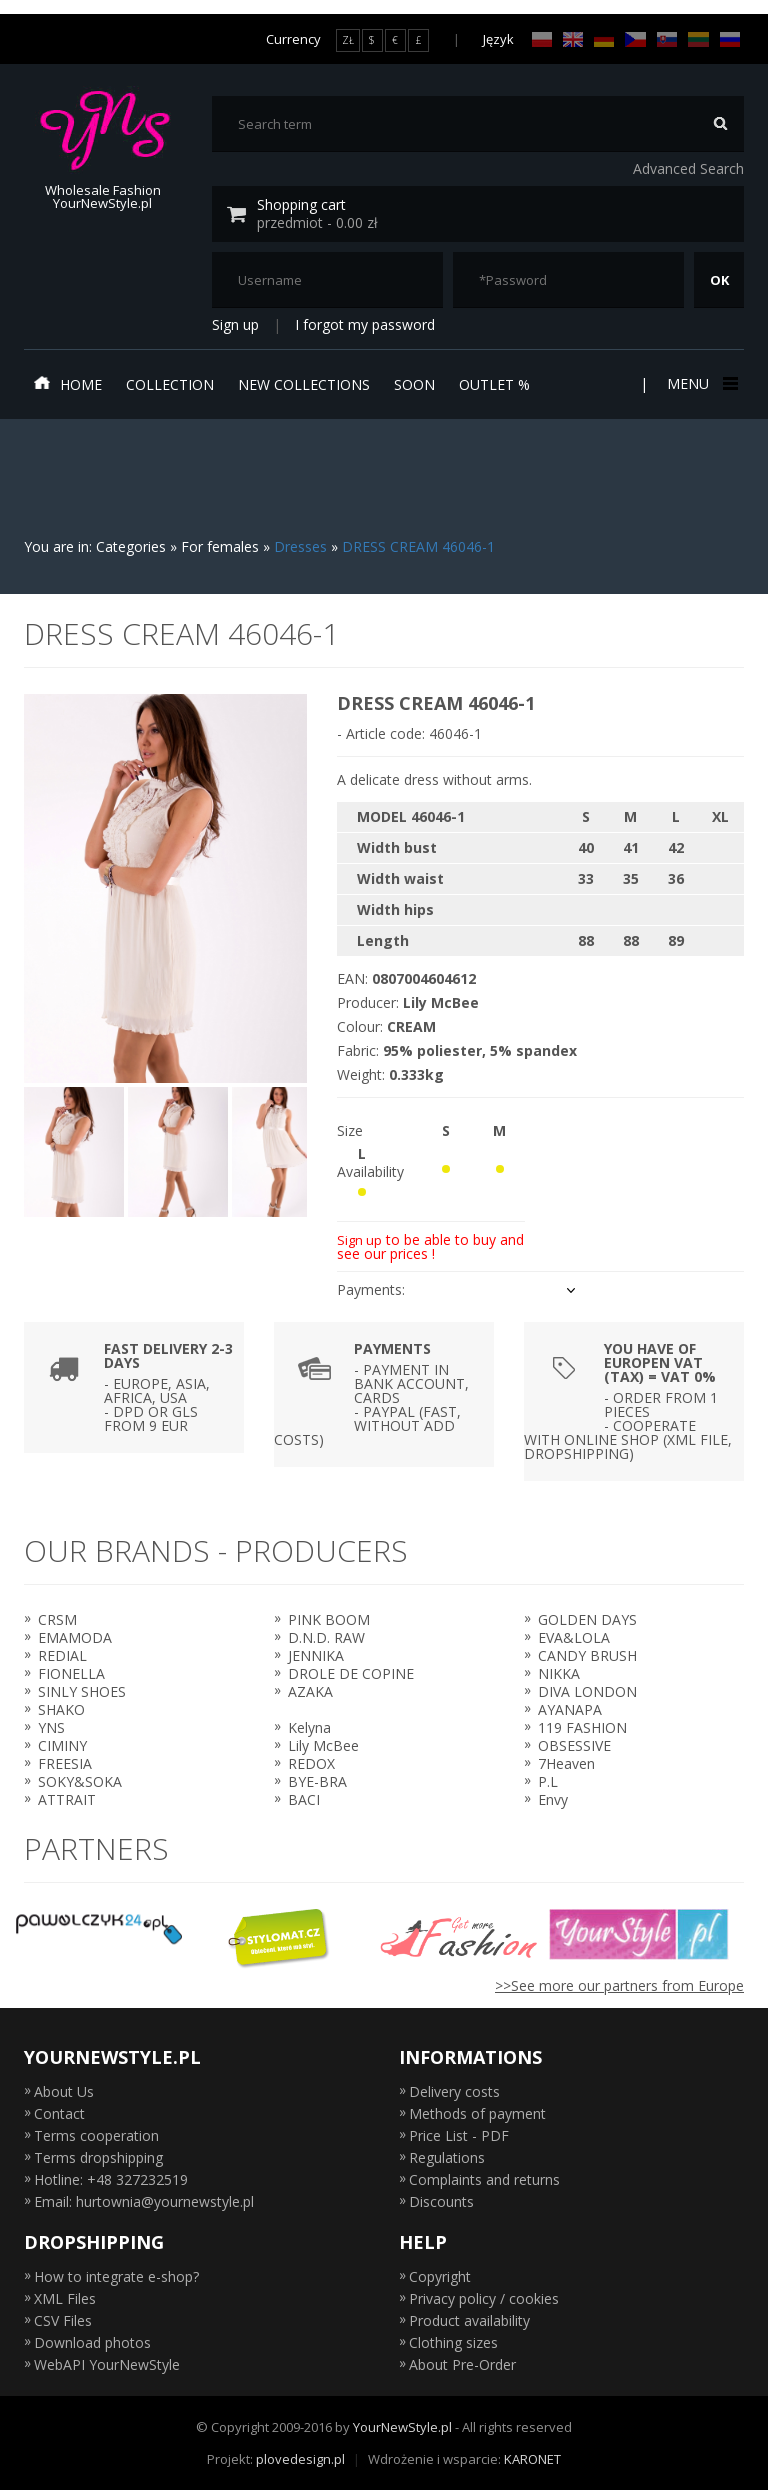 The width and height of the screenshot is (768, 2490). I want to click on SOKY&SOKA, so click(80, 1781).